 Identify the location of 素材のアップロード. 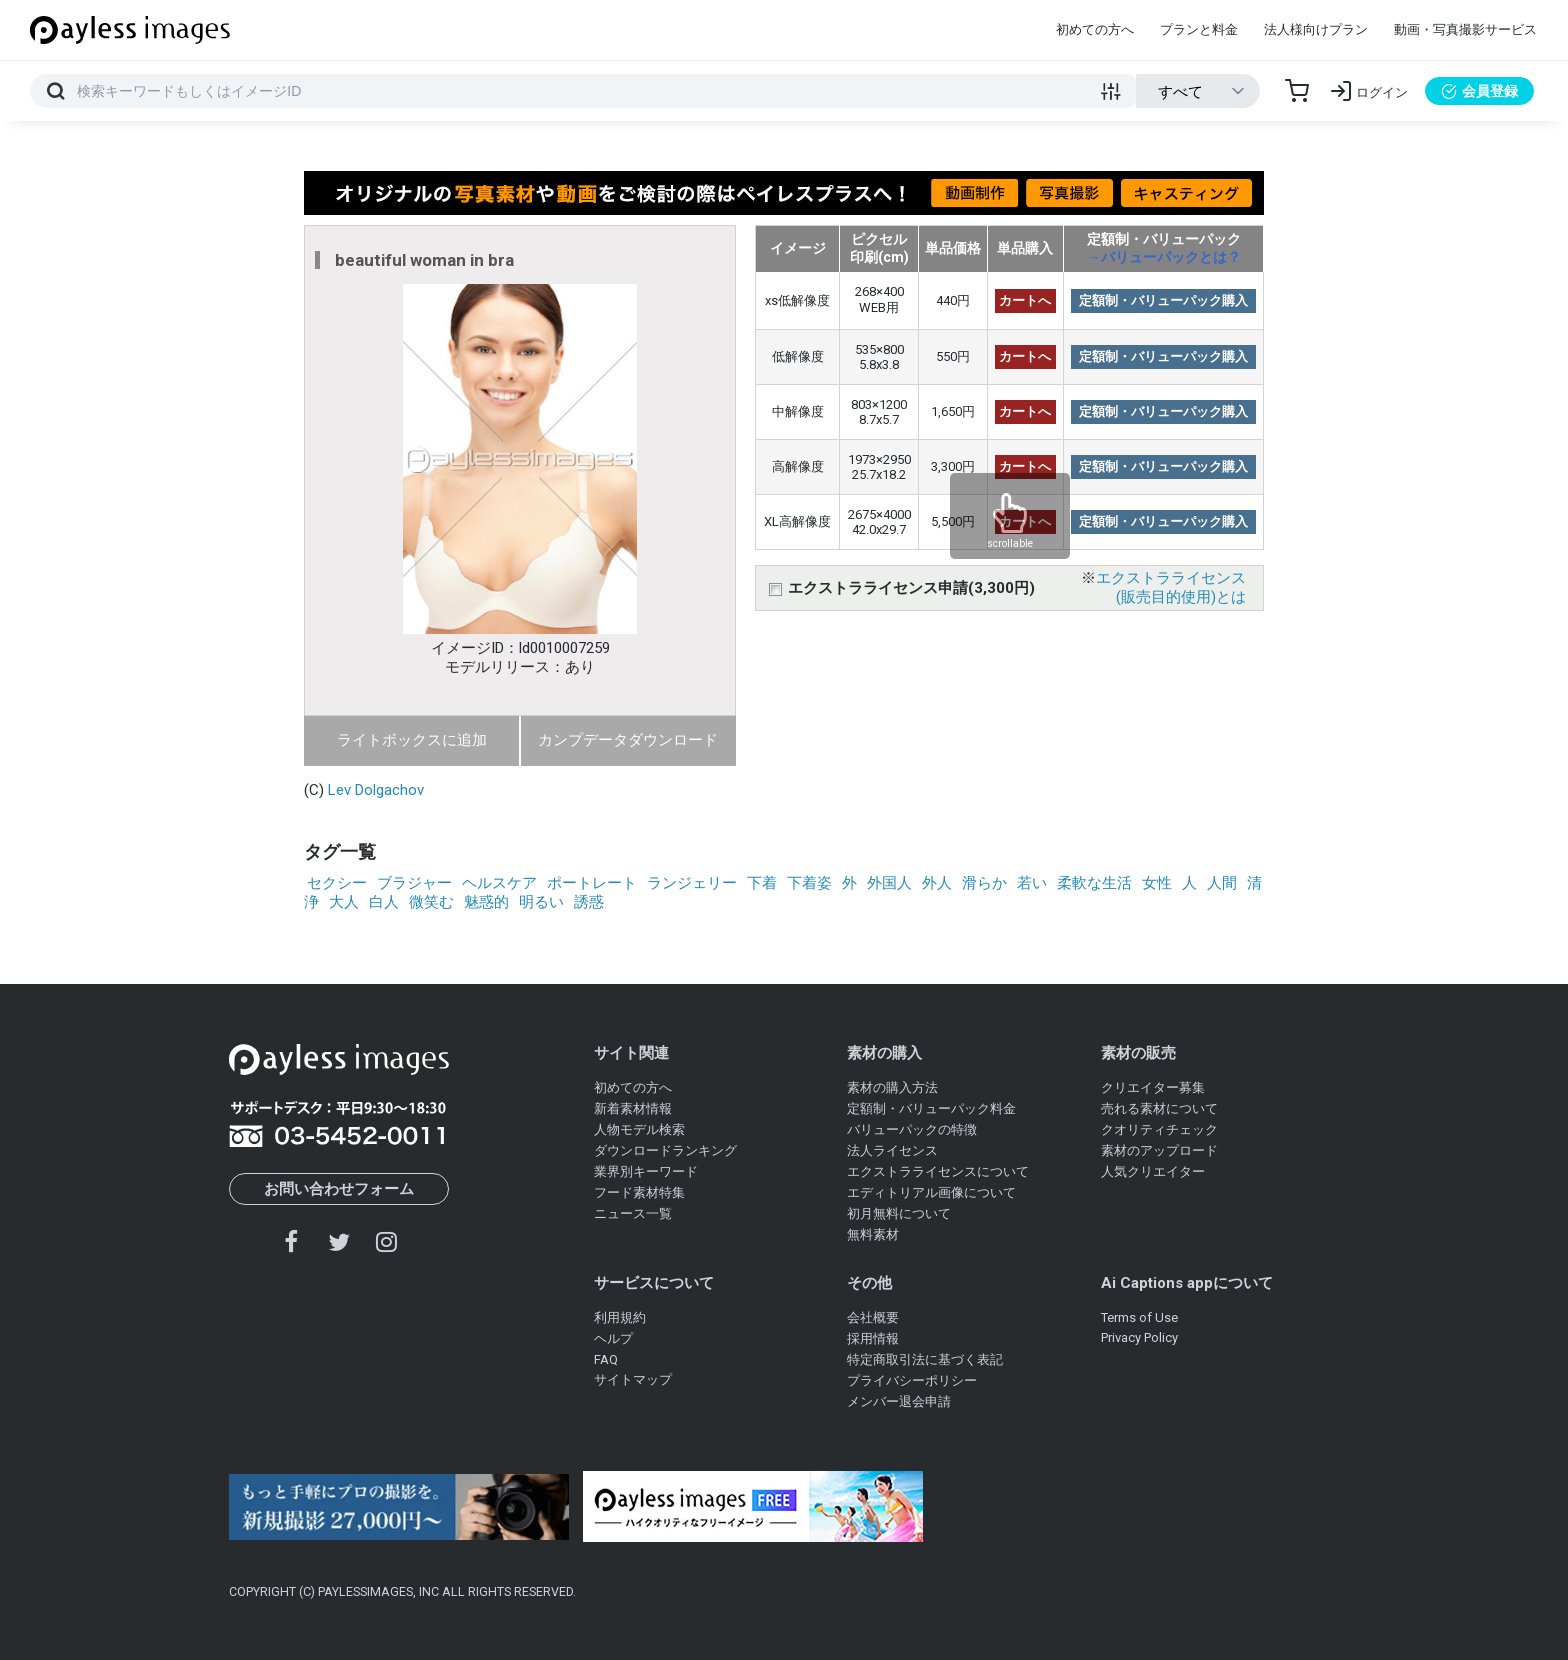
(1159, 1150).